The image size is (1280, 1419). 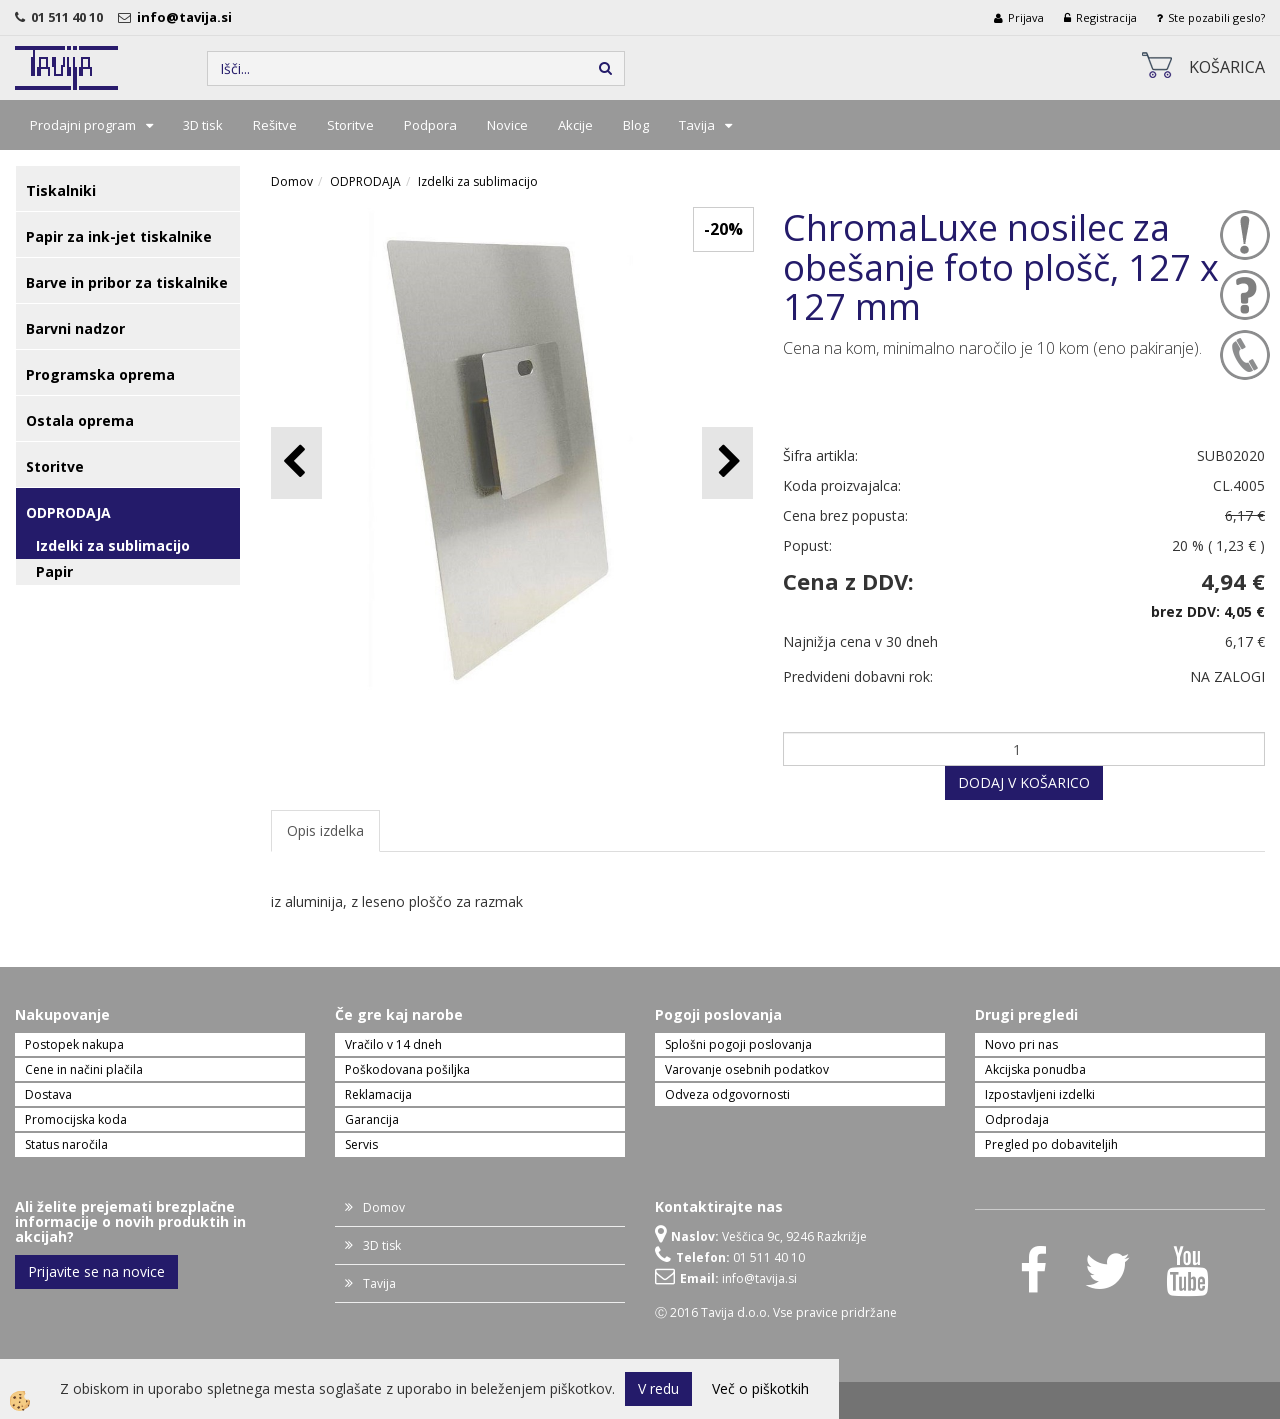 I want to click on Akcijska ponudba, so click(x=1035, y=1069).